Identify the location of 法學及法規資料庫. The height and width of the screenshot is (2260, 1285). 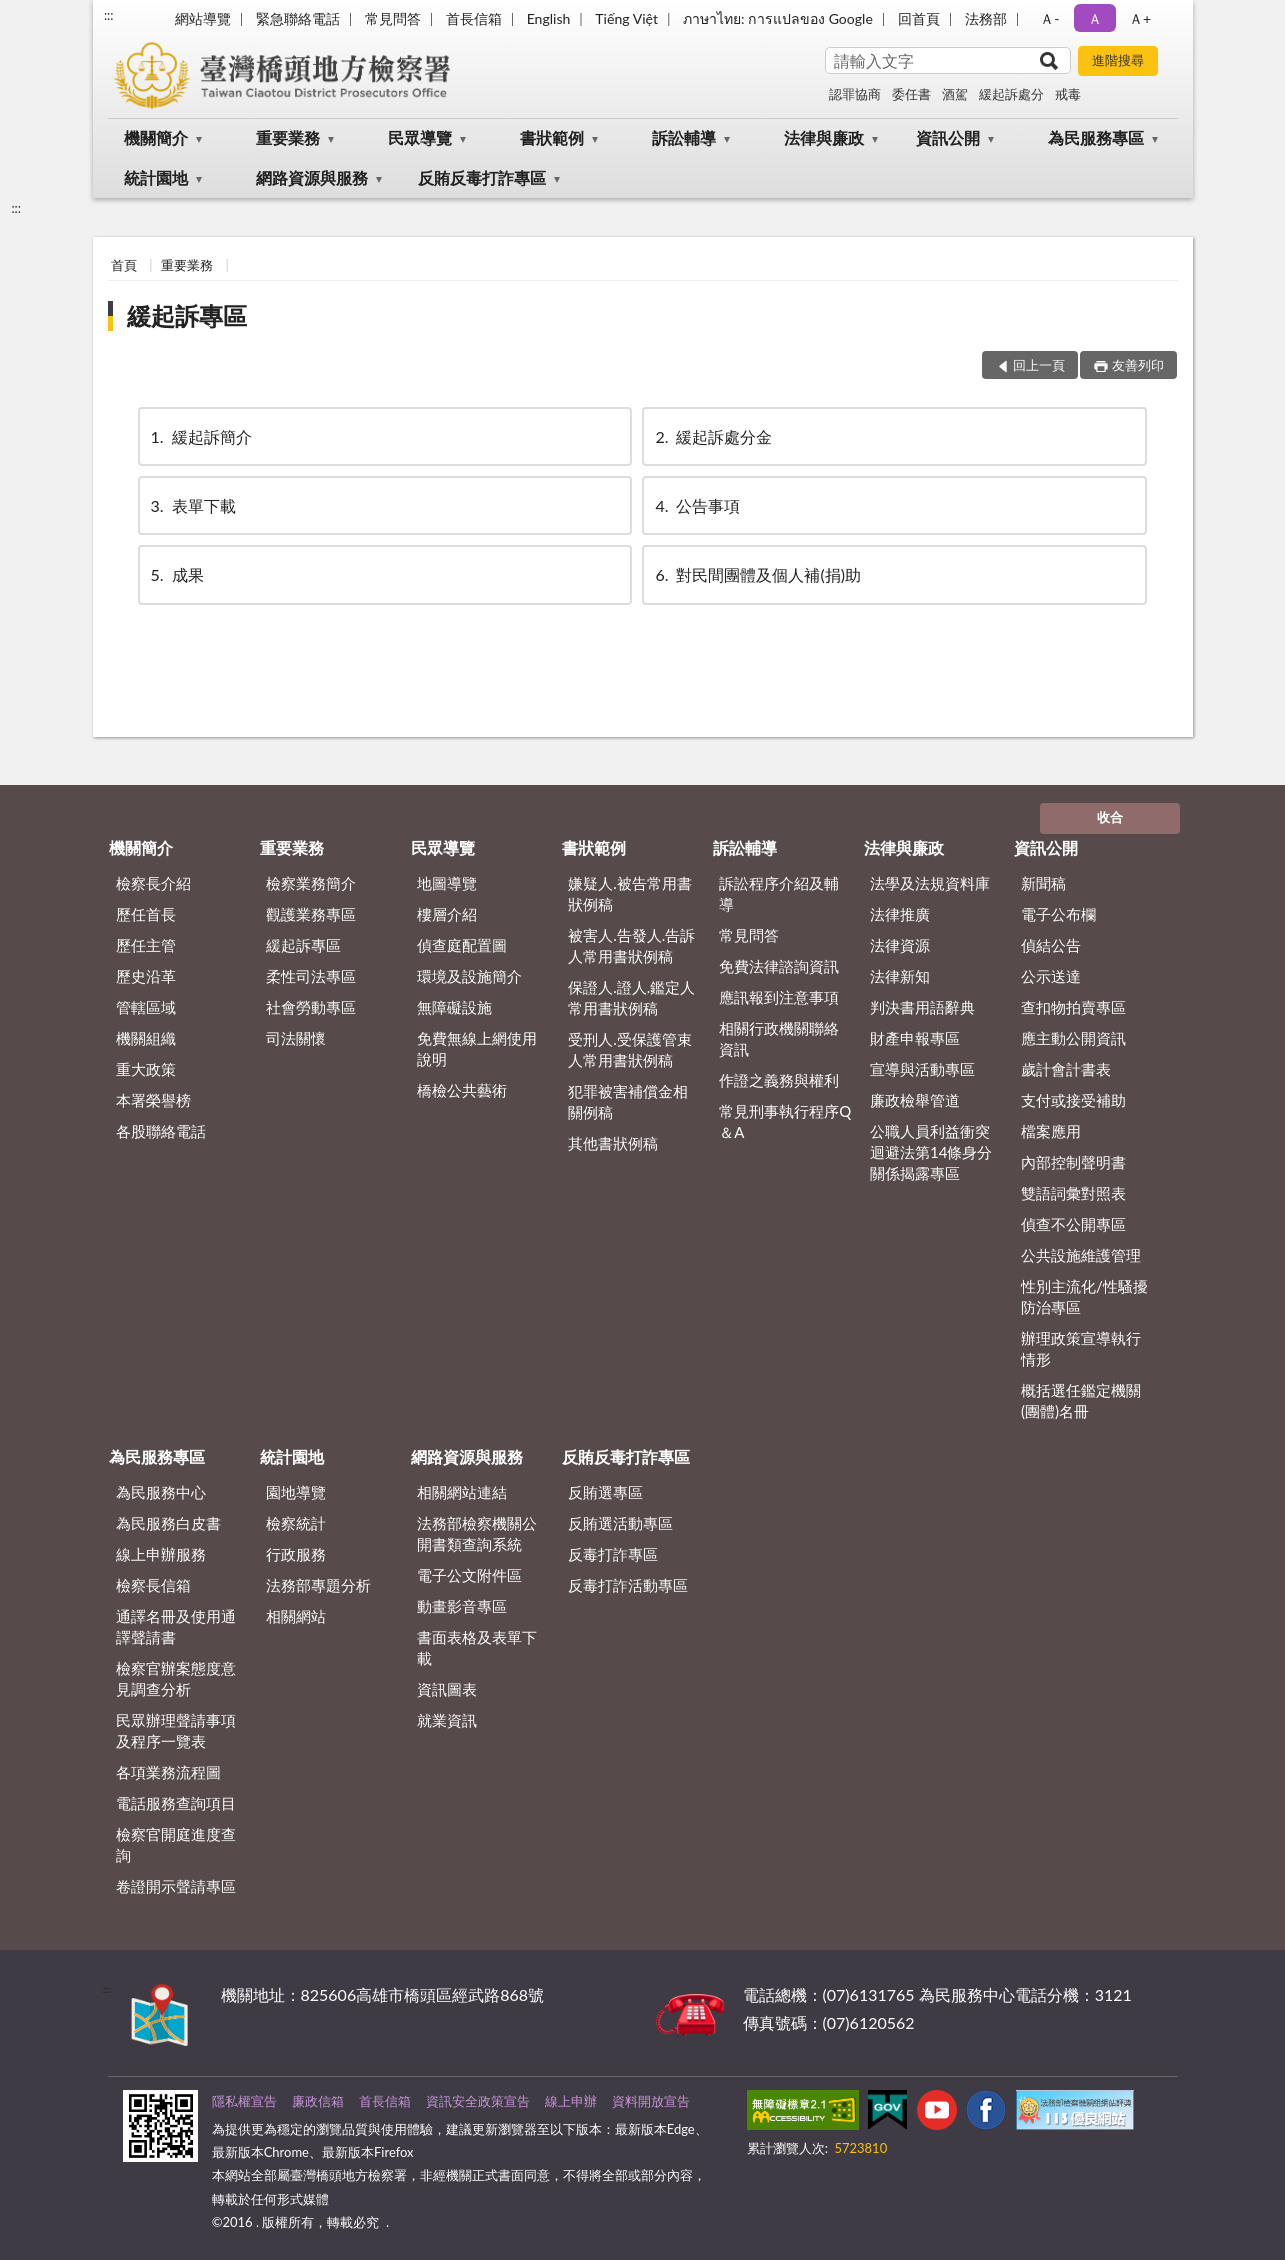
(930, 883).